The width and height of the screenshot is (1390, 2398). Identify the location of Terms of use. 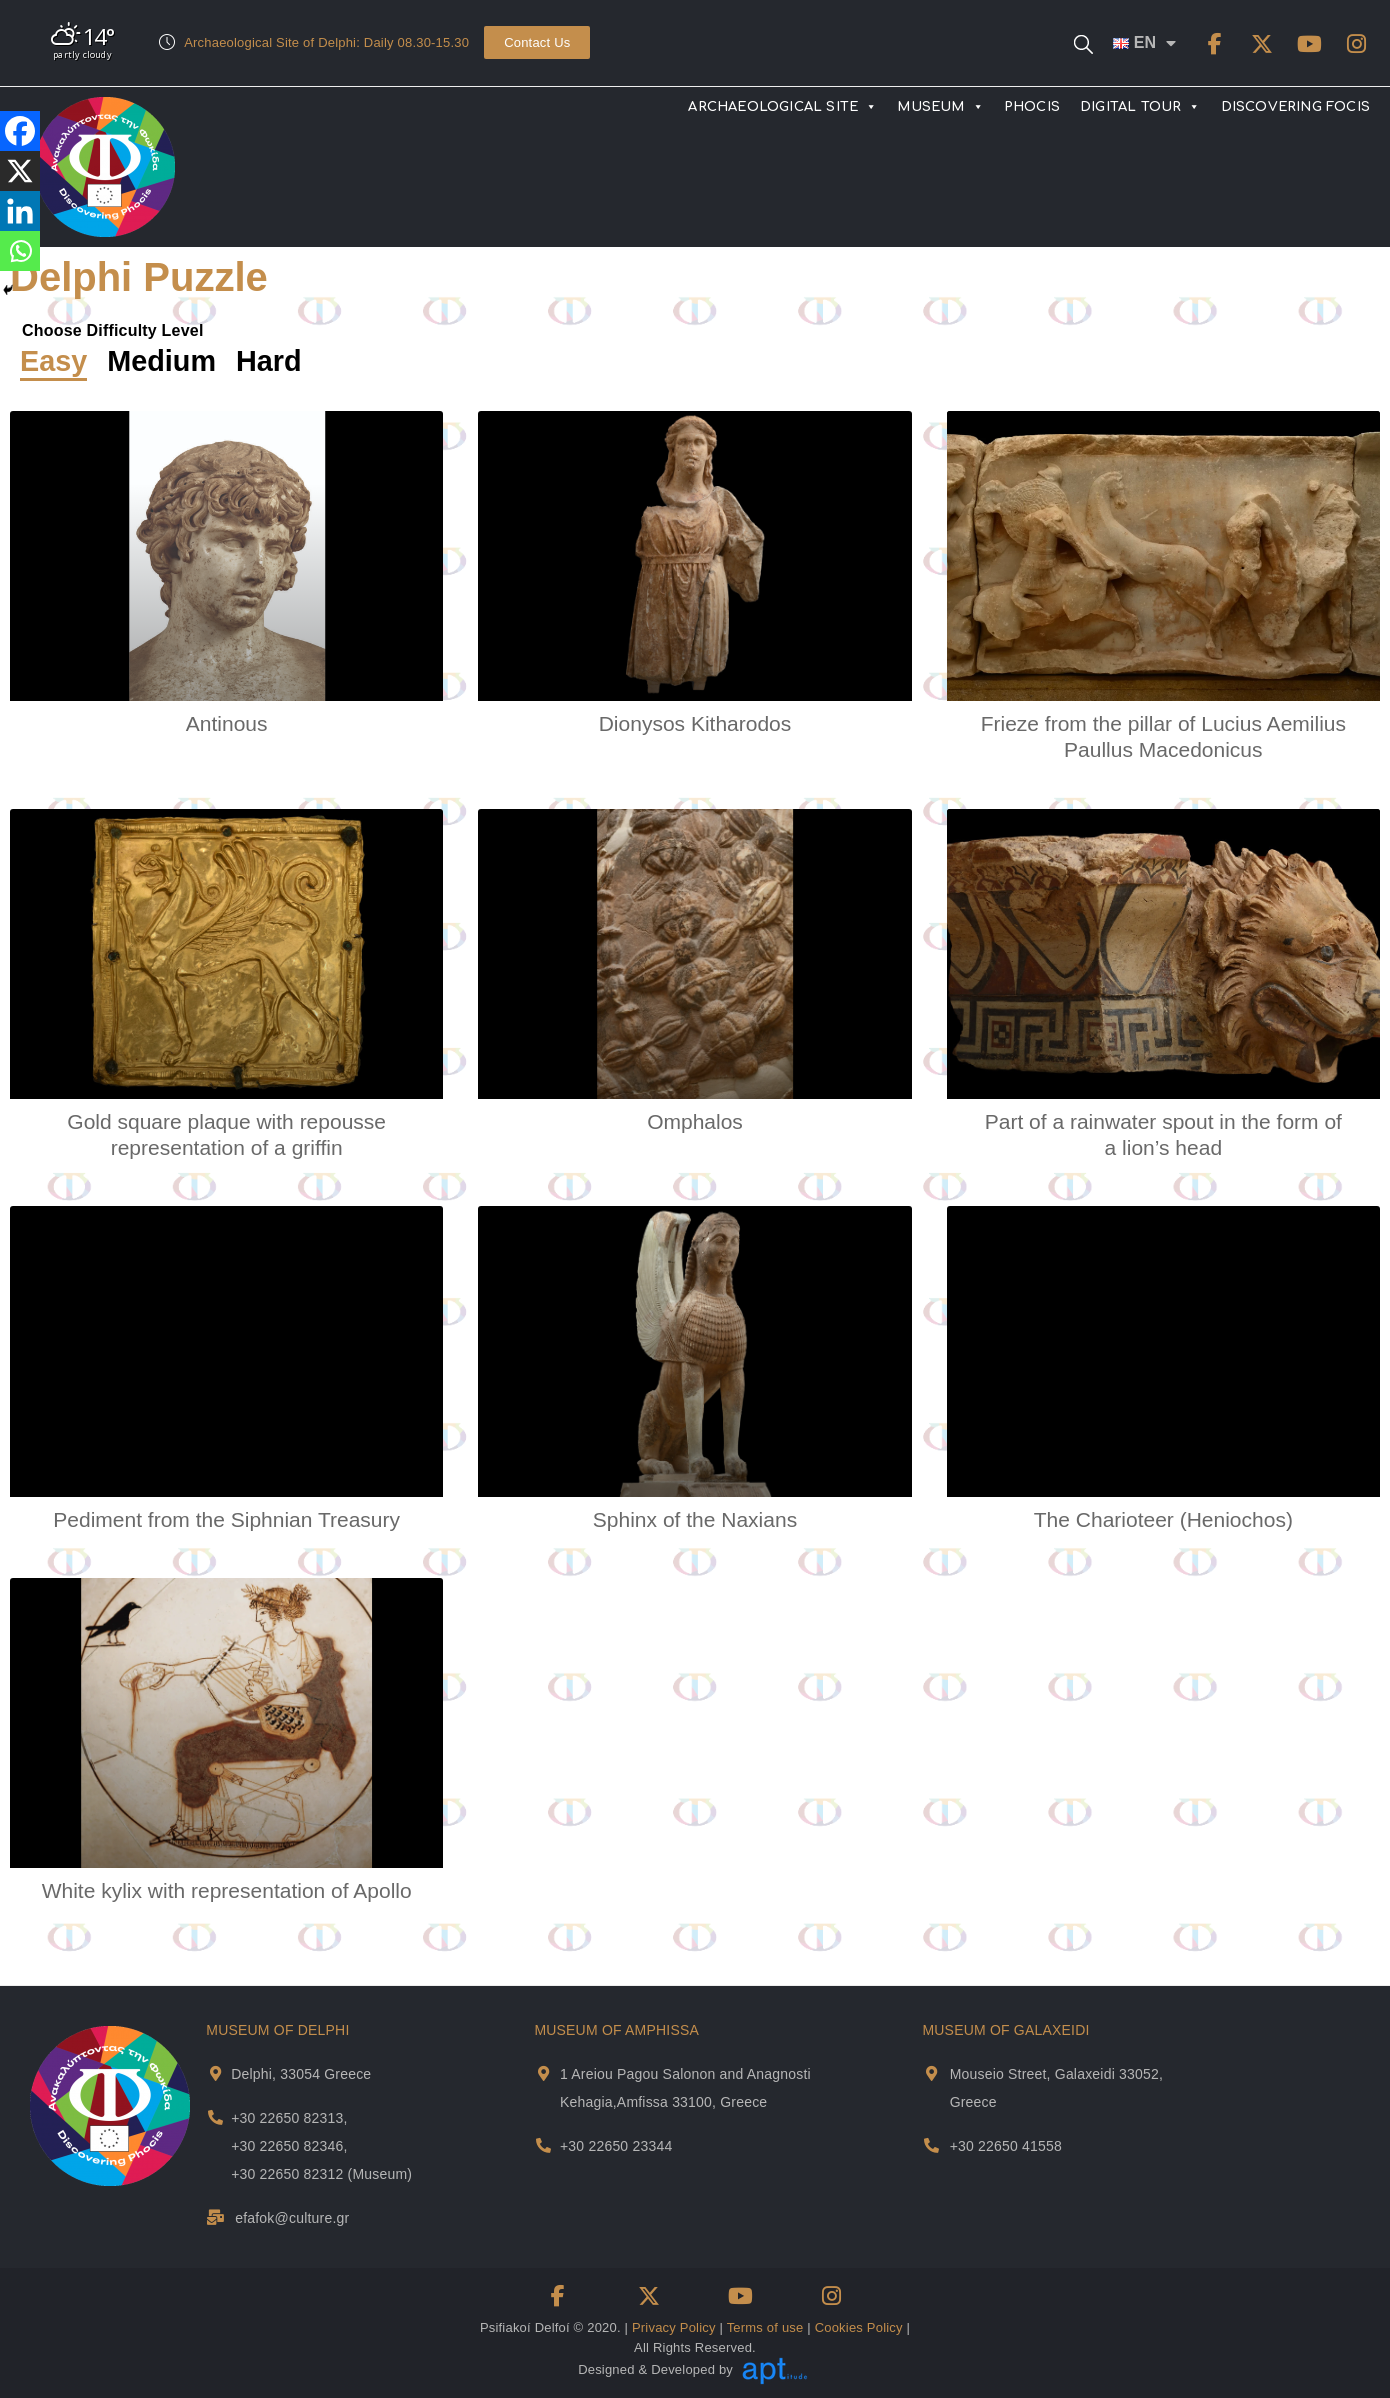
(765, 2327).